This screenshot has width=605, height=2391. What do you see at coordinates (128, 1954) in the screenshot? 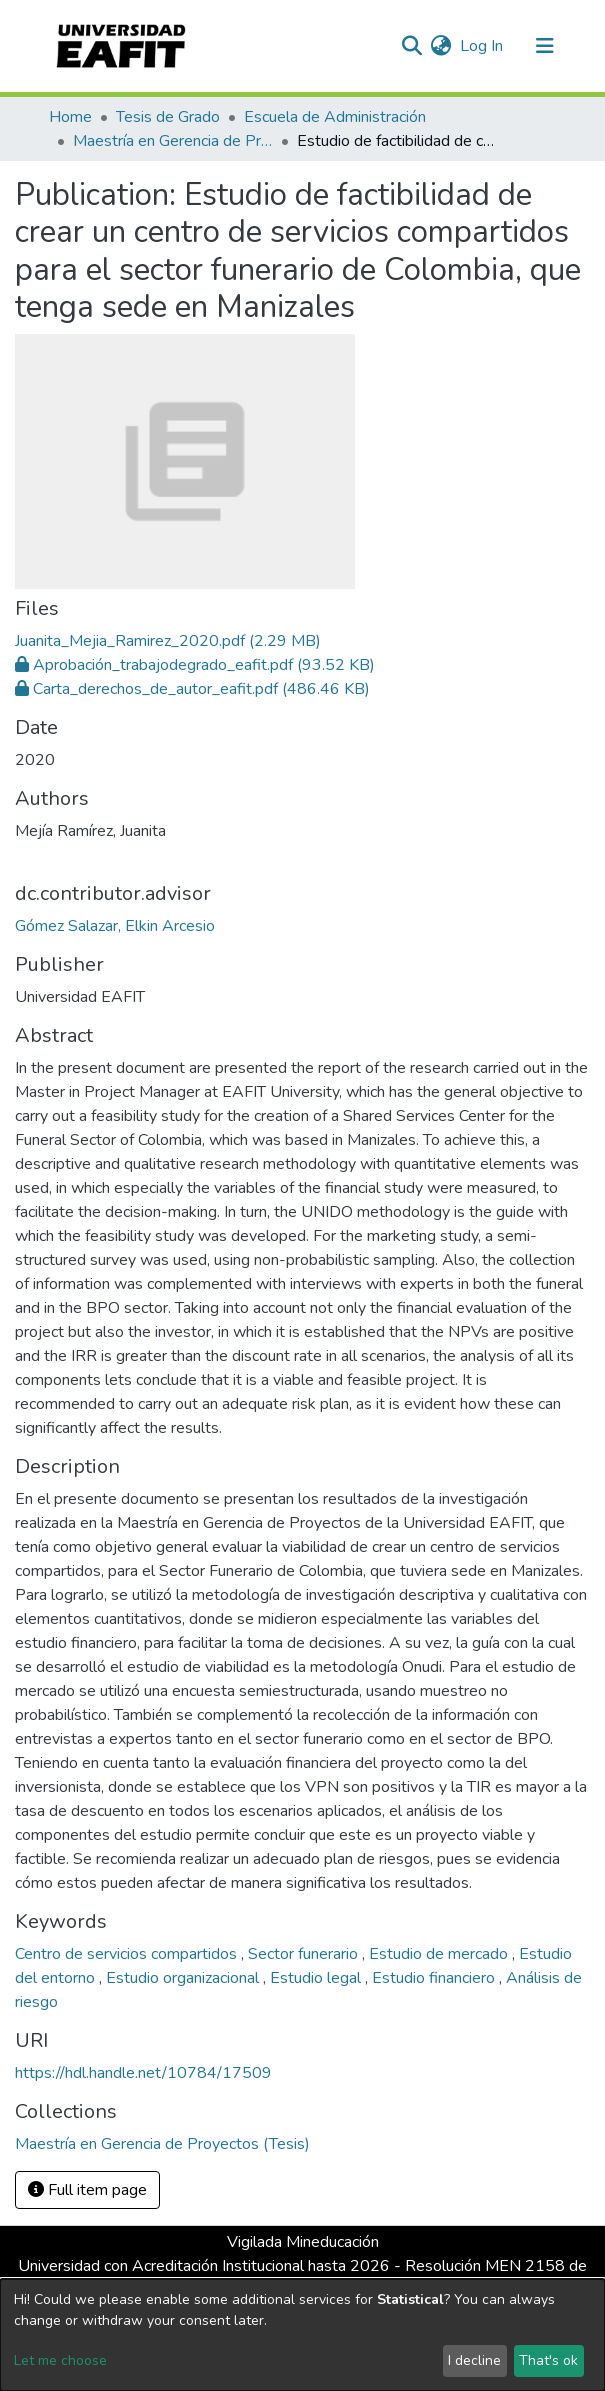
I see `Centro de servicios compartidos` at bounding box center [128, 1954].